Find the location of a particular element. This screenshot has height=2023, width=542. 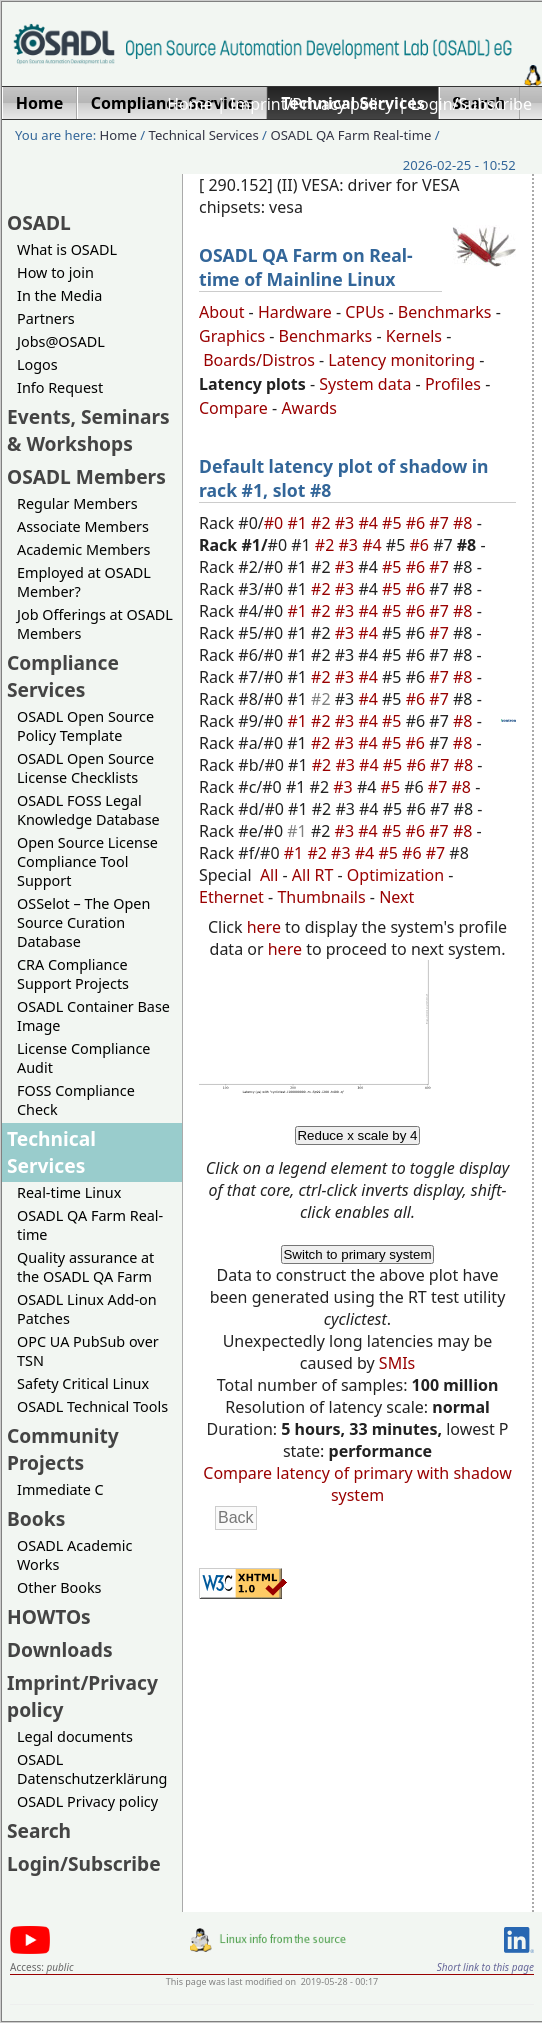

Events, Seminars & Workshops is located at coordinates (88, 430).